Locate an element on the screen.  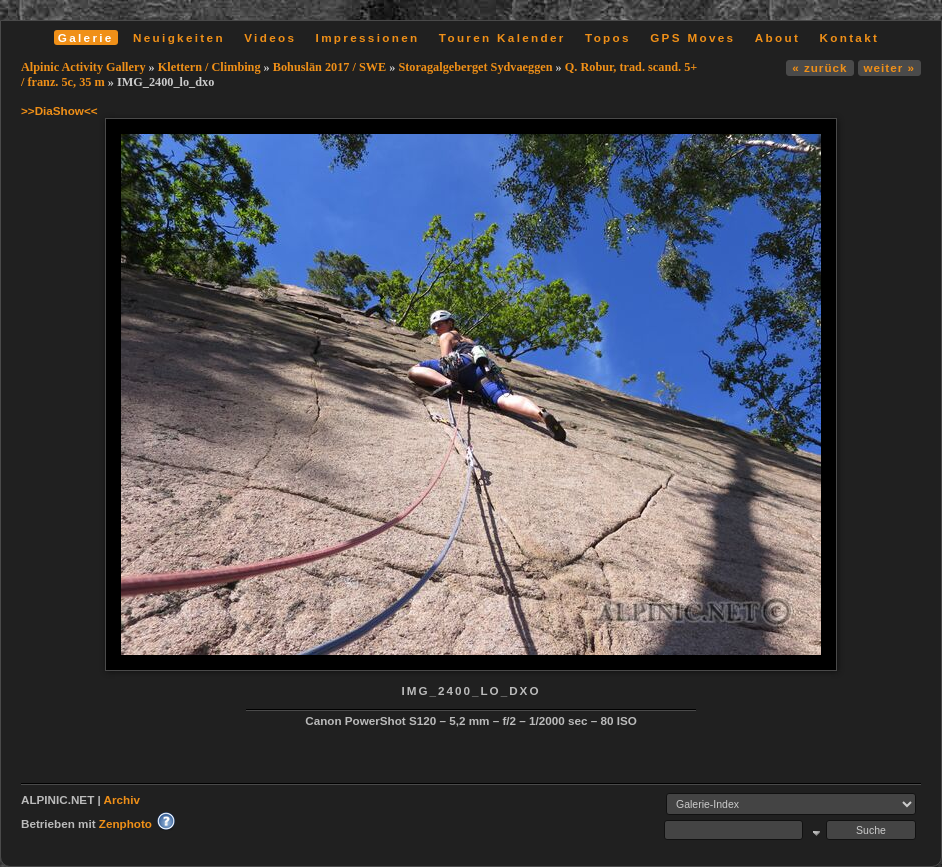
Videos is located at coordinates (270, 37).